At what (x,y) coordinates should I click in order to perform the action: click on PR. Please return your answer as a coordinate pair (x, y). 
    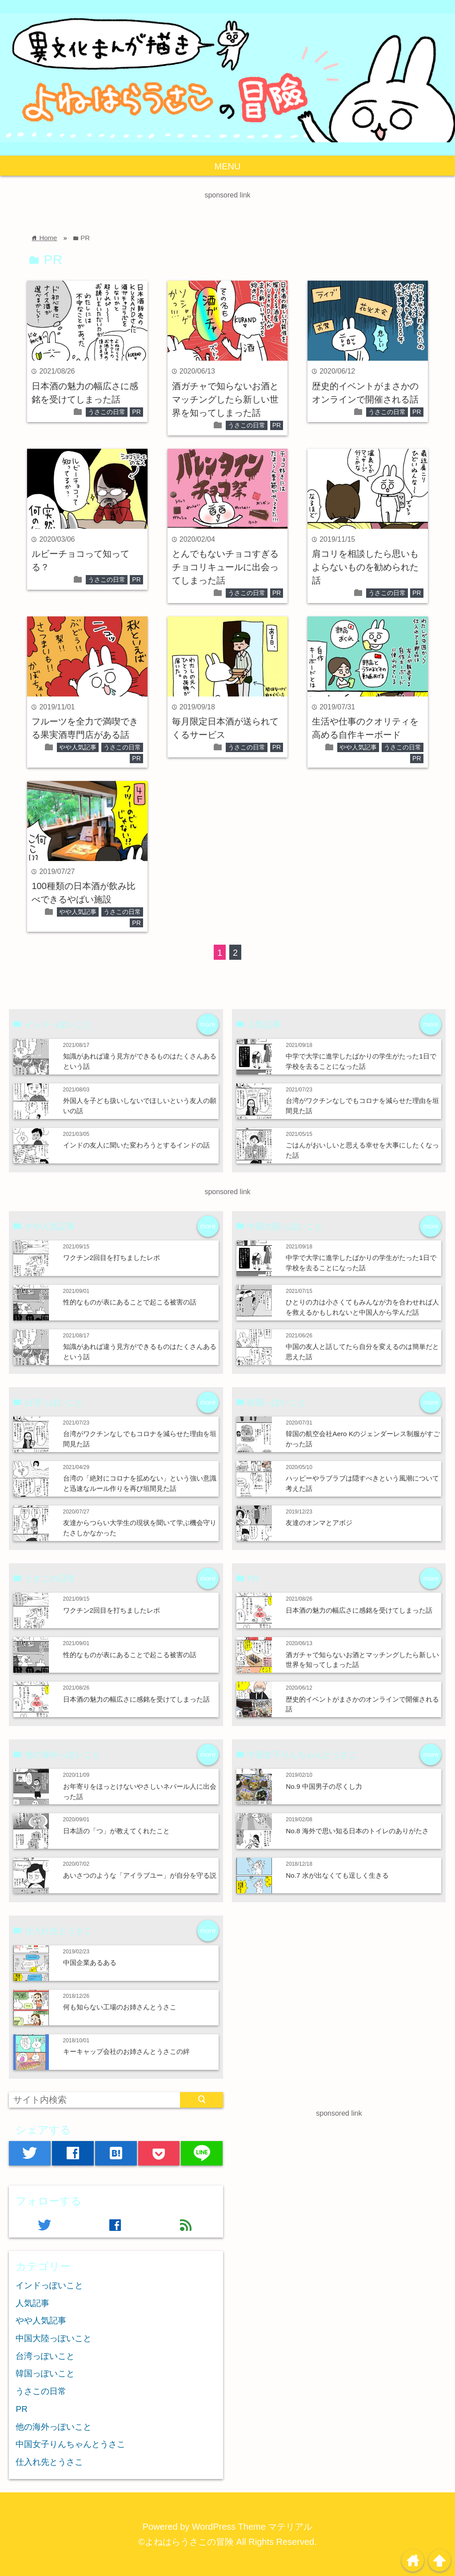
    Looking at the image, I should click on (136, 411).